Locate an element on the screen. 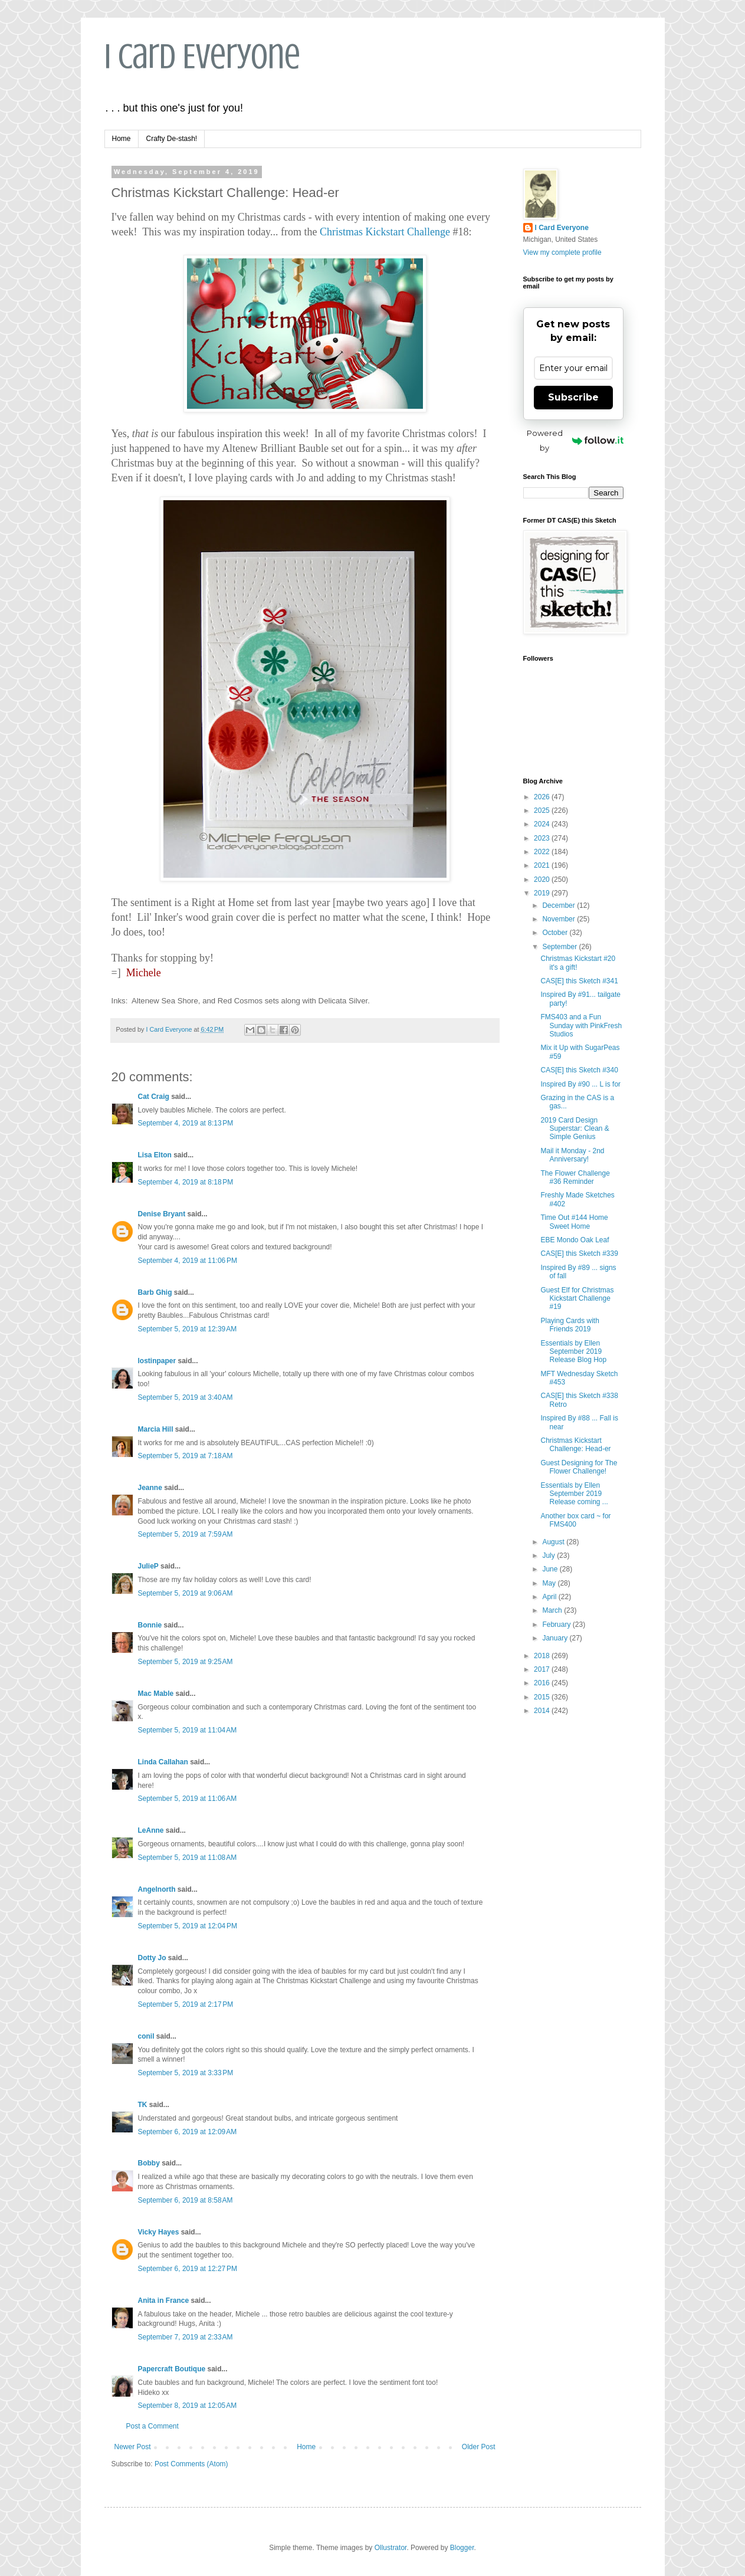 This screenshot has width=745, height=2576. 2019 is located at coordinates (543, 893).